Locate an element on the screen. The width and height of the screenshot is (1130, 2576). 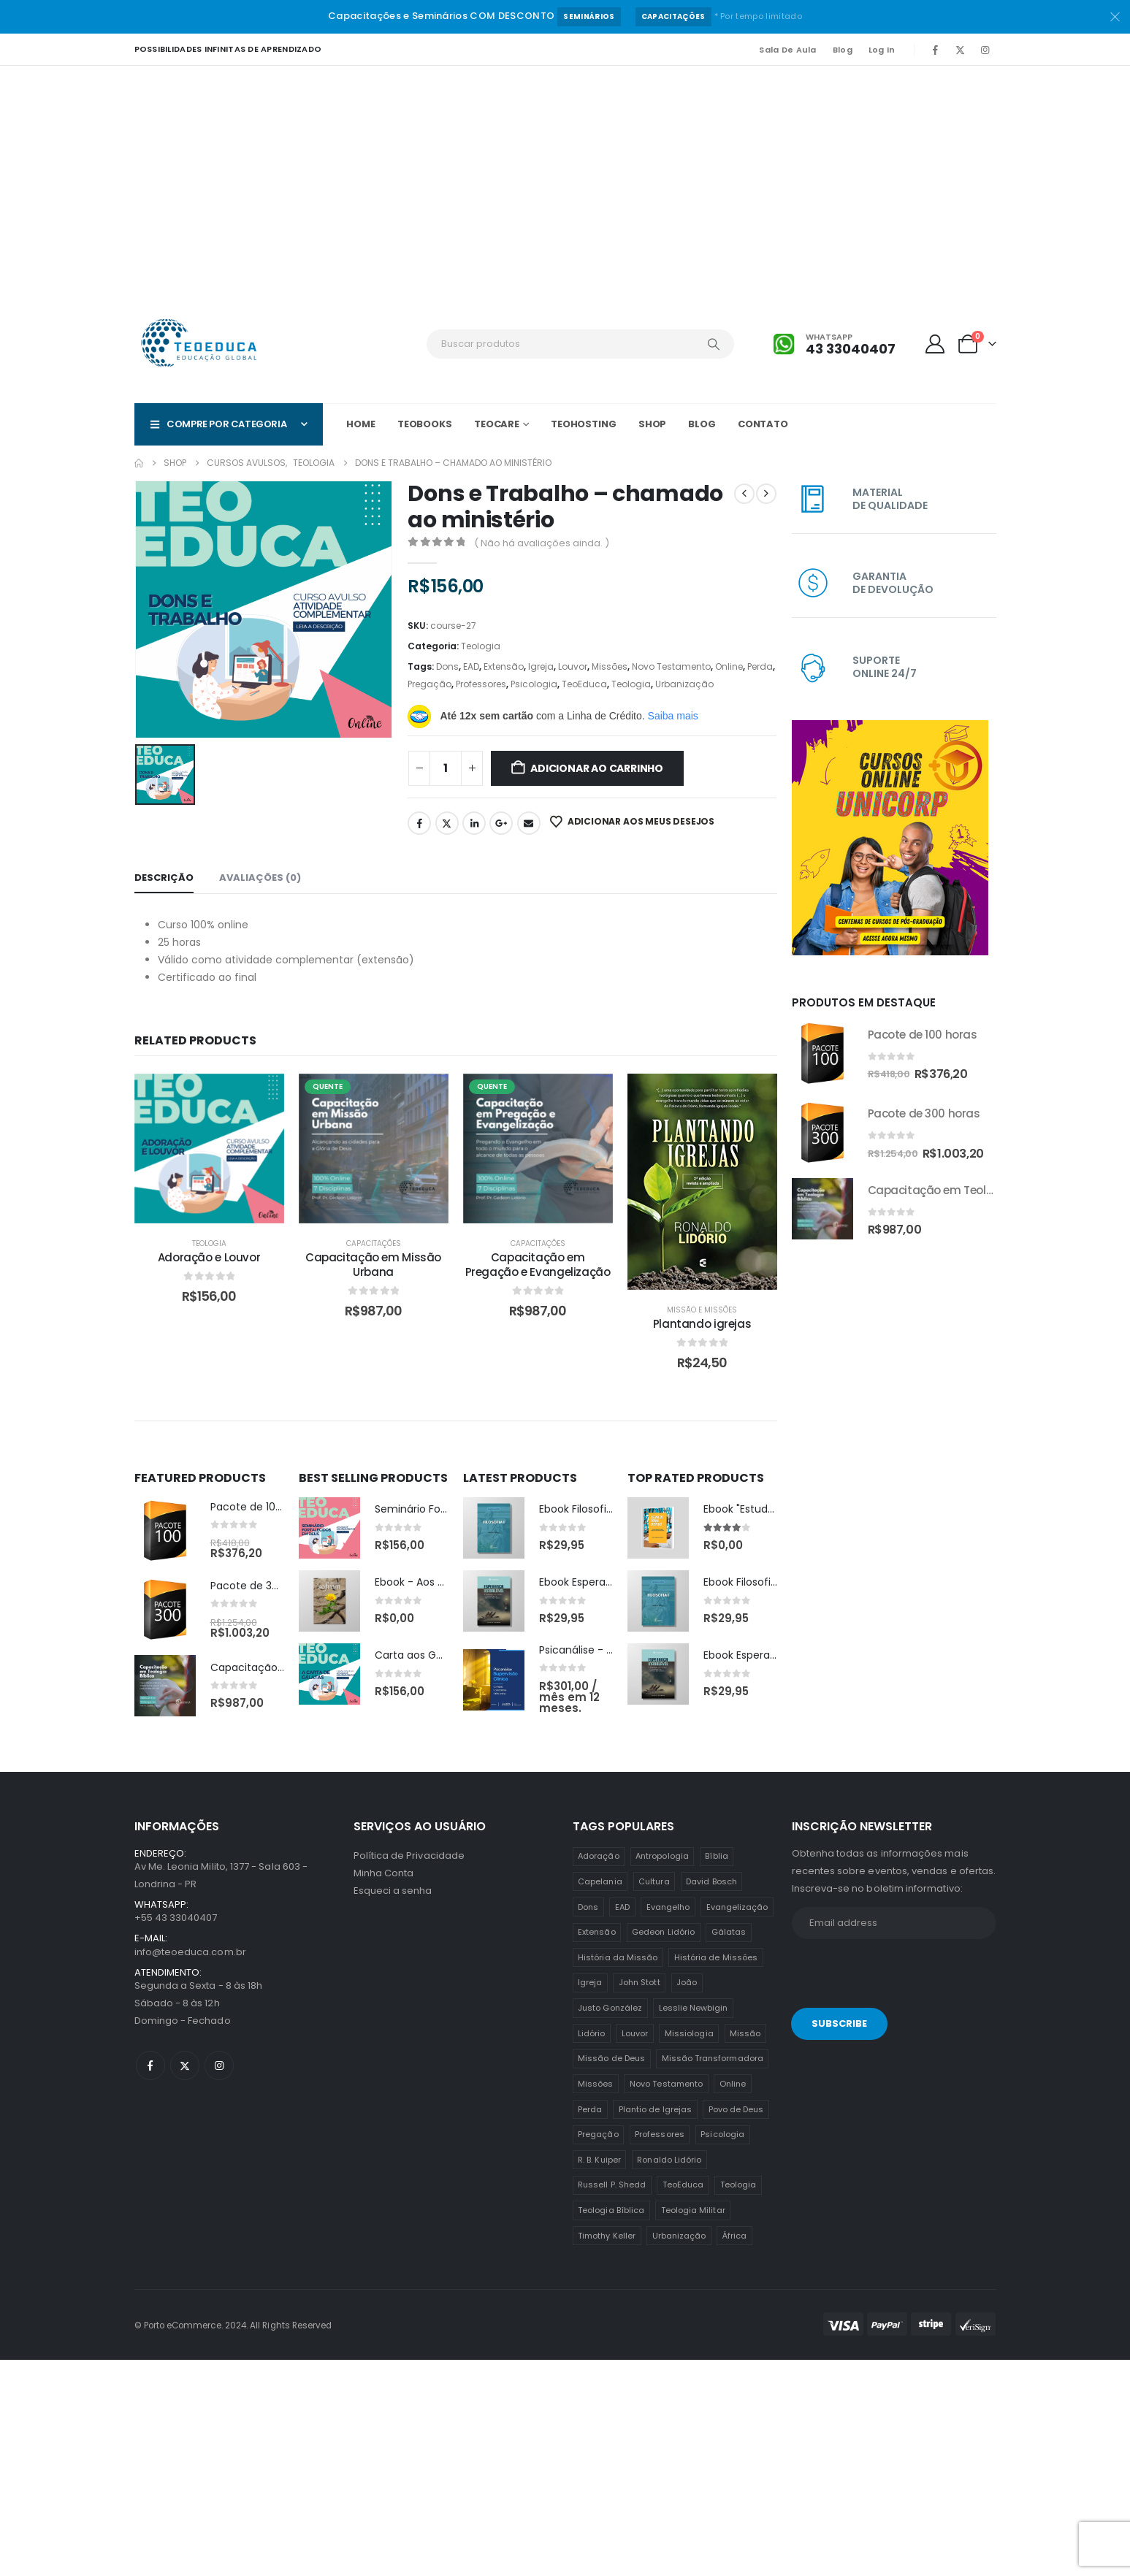
Facebook is located at coordinates (419, 823).